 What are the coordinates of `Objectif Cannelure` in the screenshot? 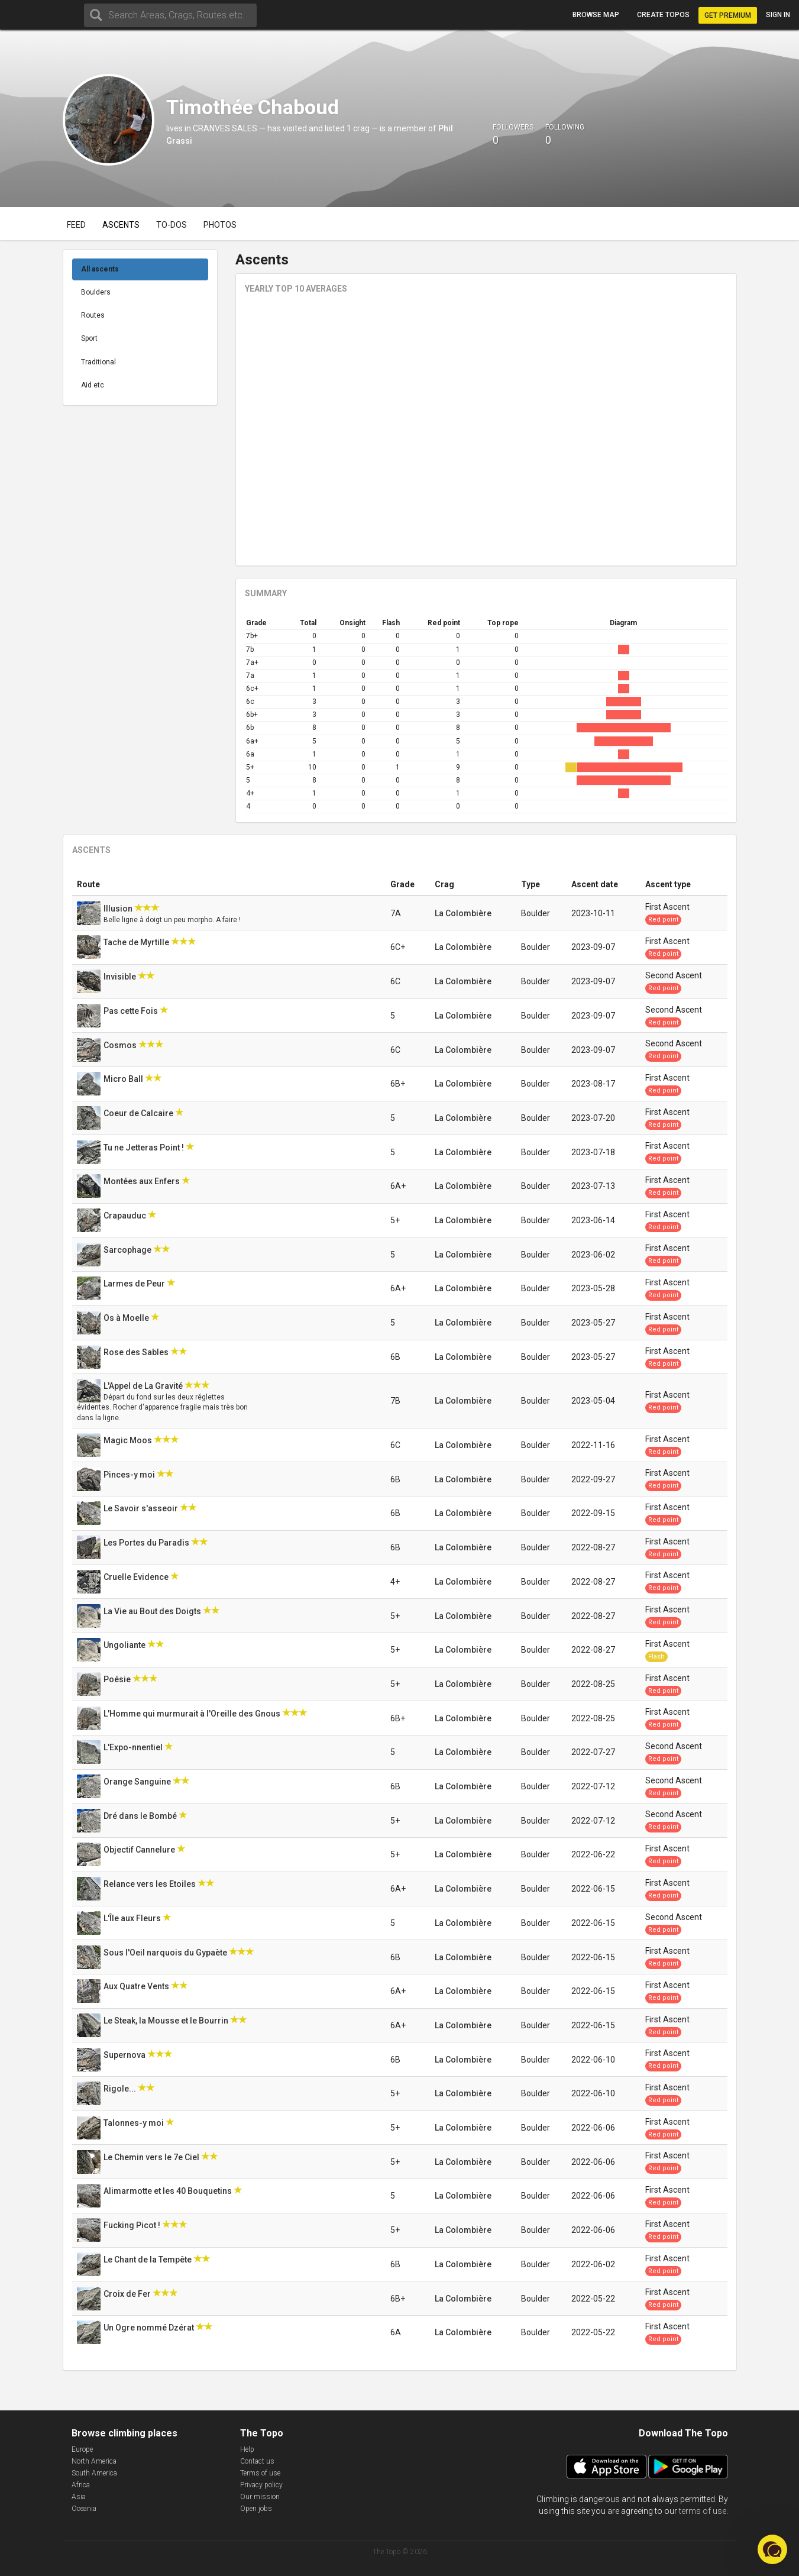 It's located at (140, 1849).